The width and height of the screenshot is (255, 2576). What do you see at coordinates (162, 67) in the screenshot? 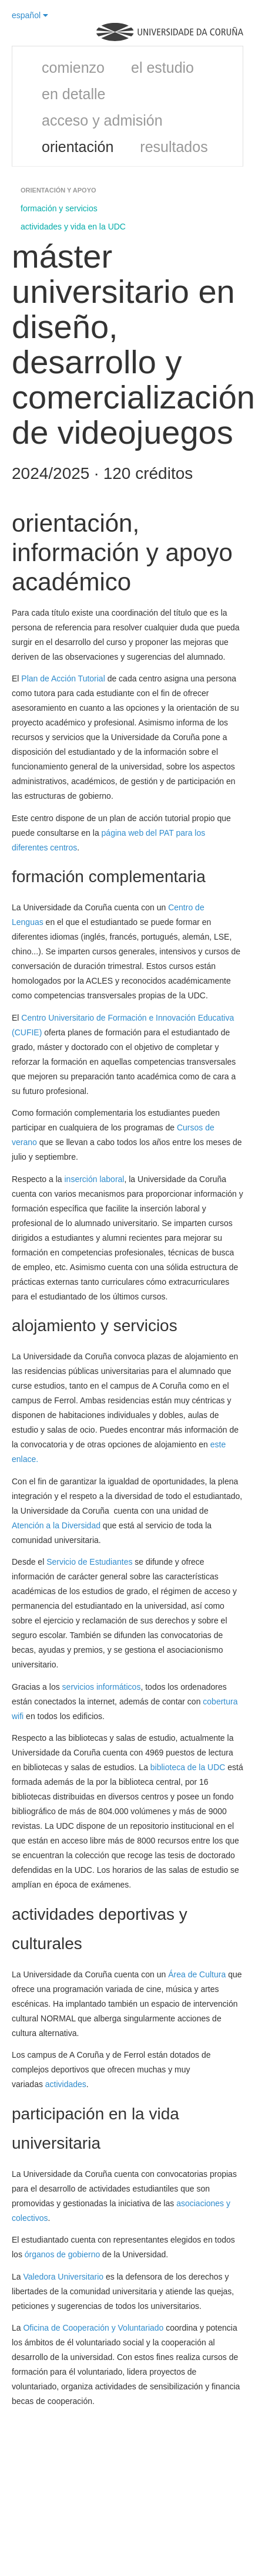
I see `el estudio` at bounding box center [162, 67].